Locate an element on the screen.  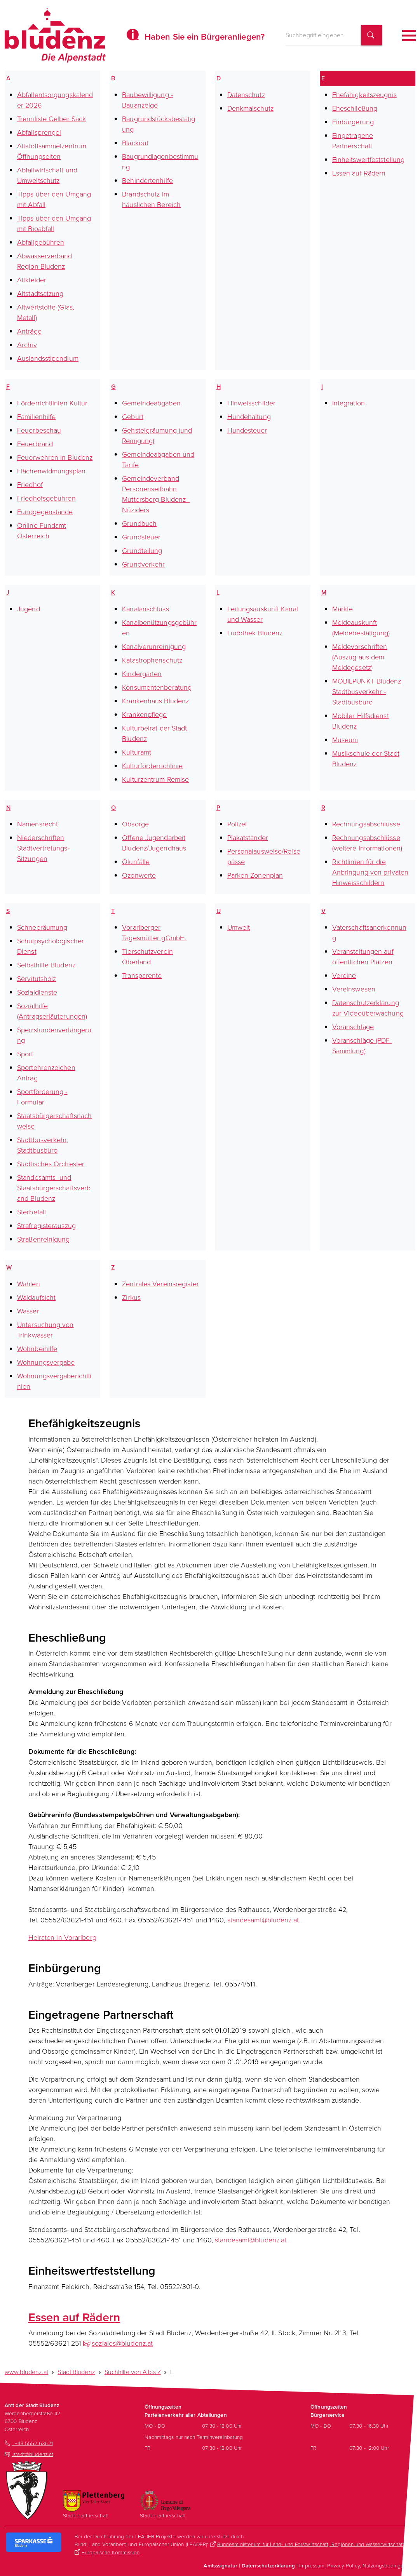
Polizei is located at coordinates (237, 823).